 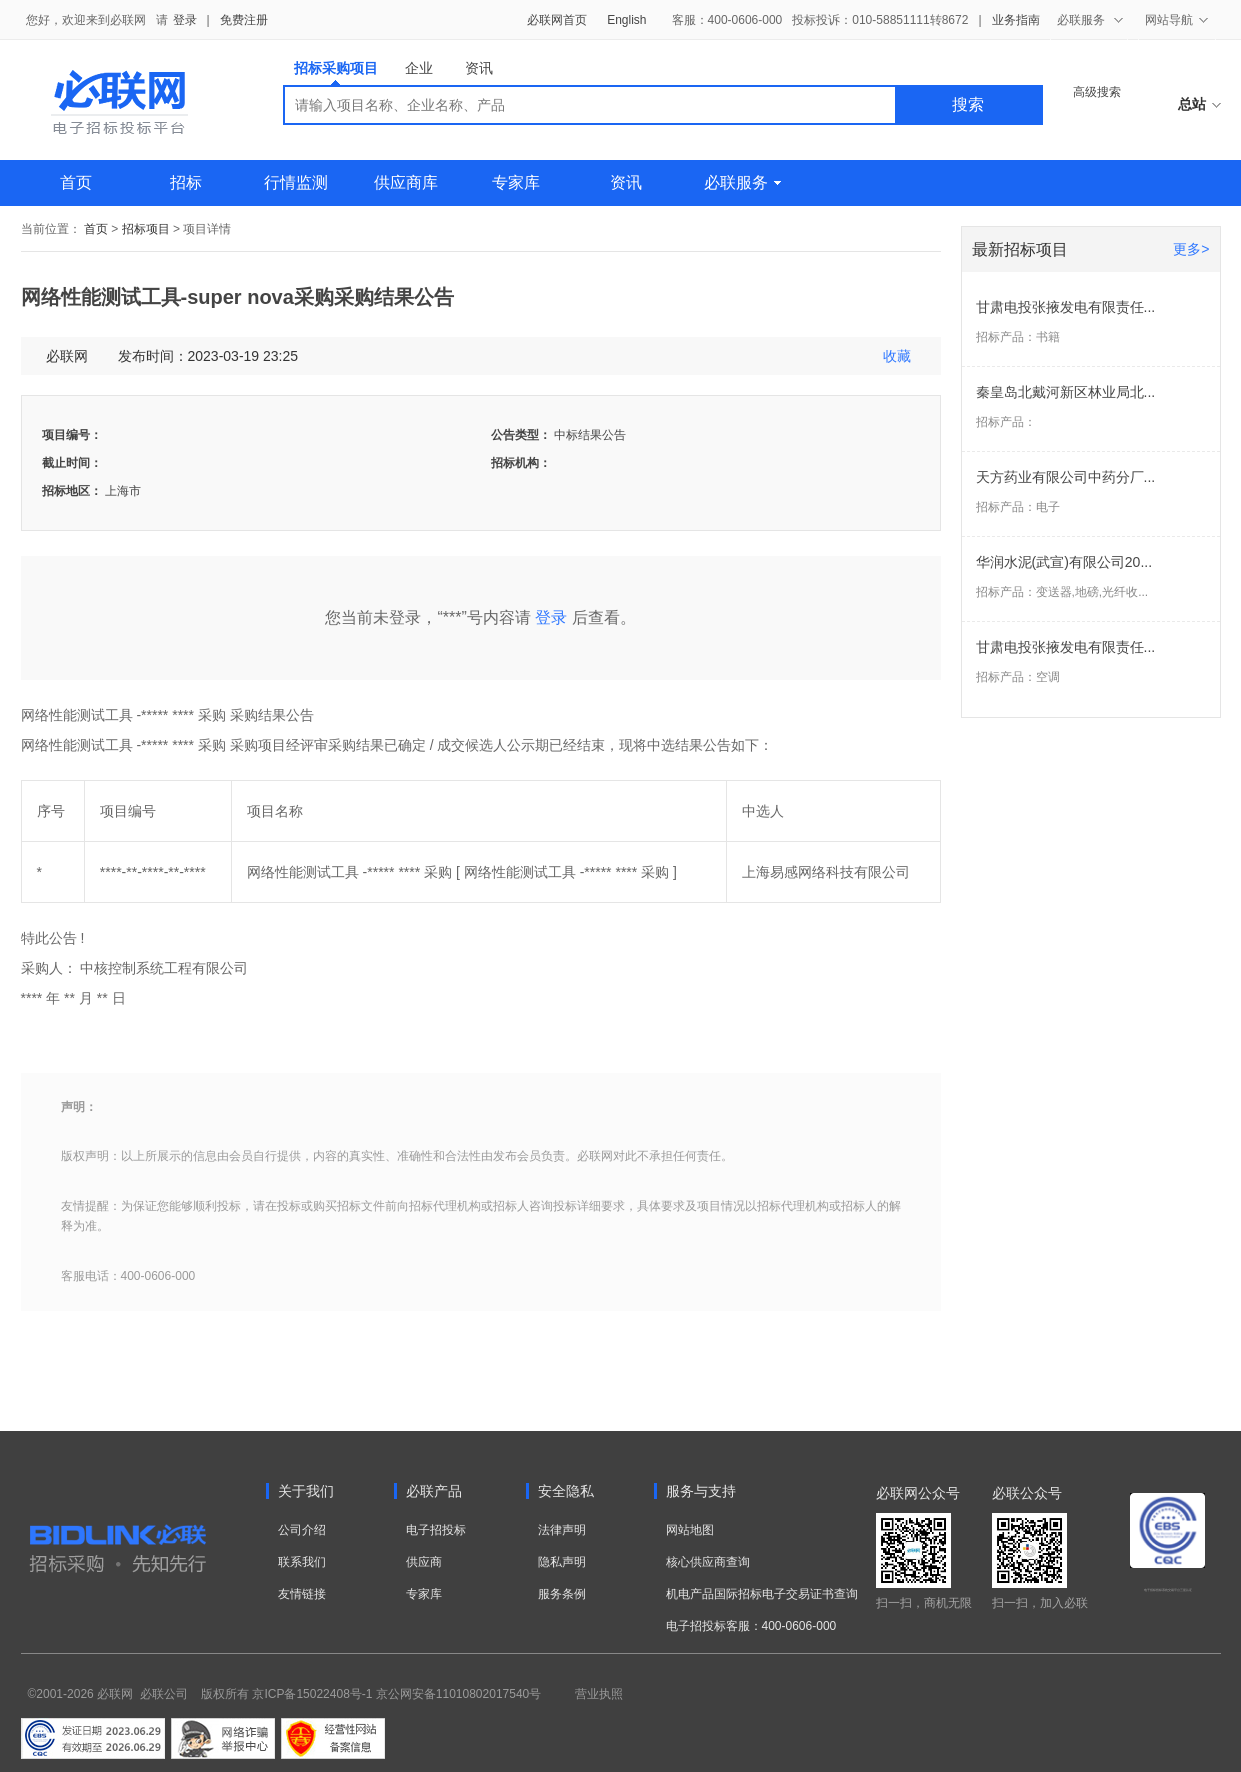 What do you see at coordinates (562, 1594) in the screenshot?
I see `服务条例` at bounding box center [562, 1594].